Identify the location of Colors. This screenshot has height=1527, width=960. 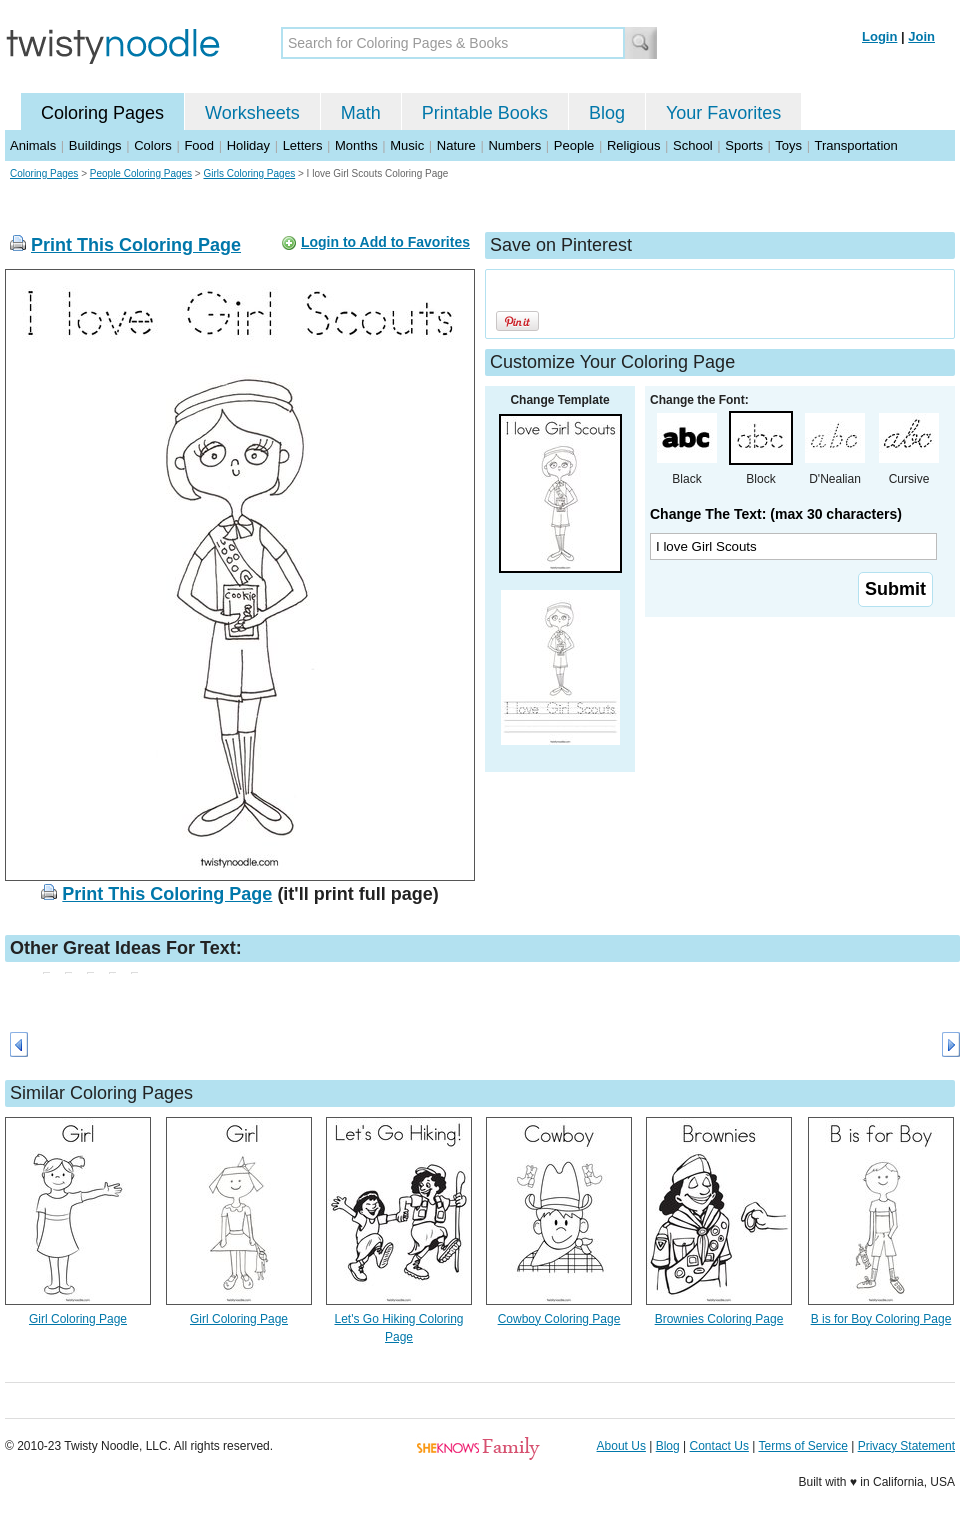
(153, 145).